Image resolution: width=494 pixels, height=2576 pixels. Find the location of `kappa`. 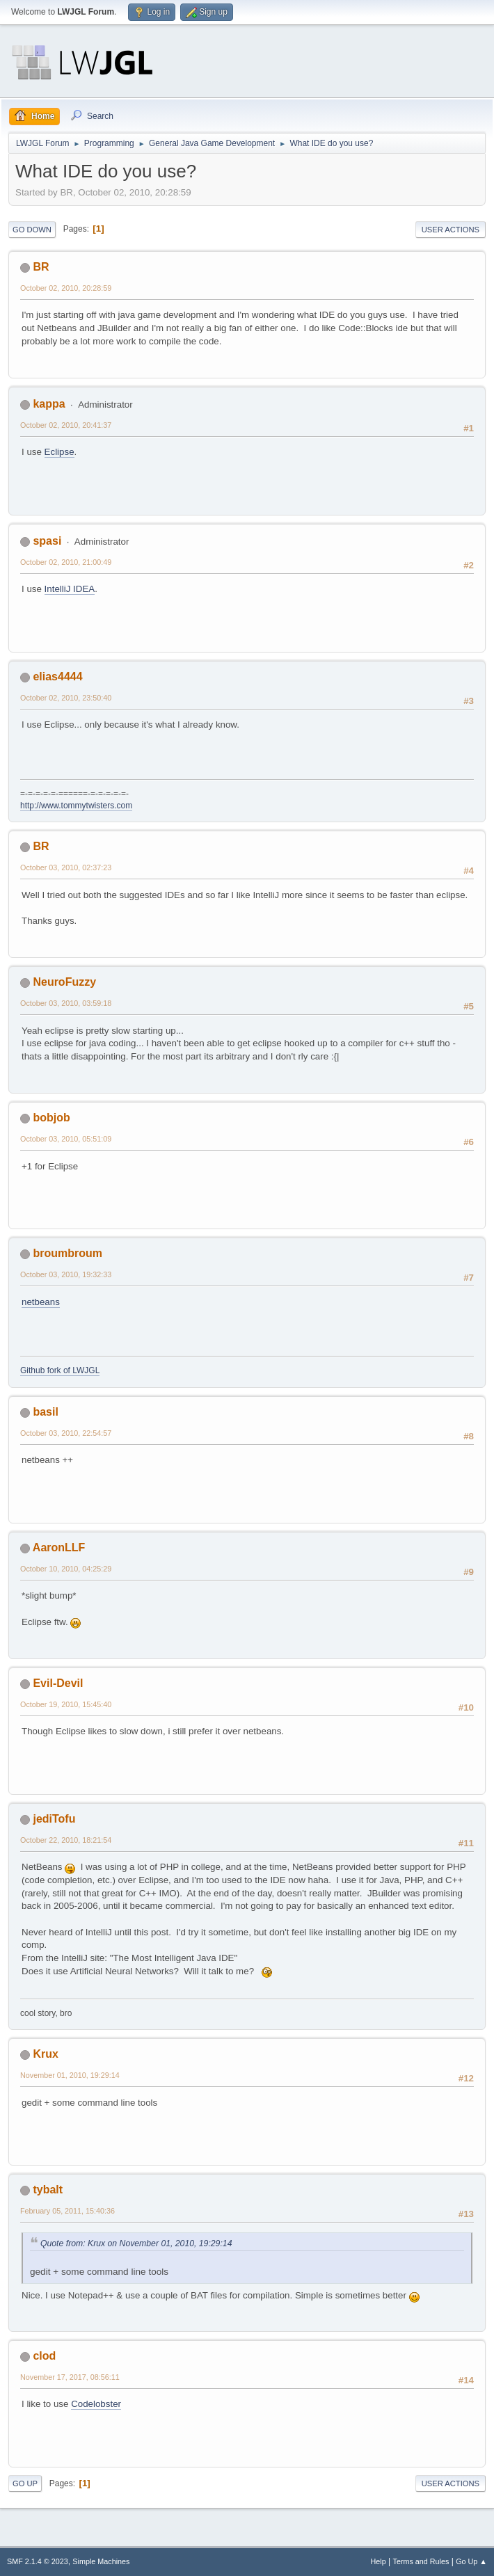

kappa is located at coordinates (49, 404).